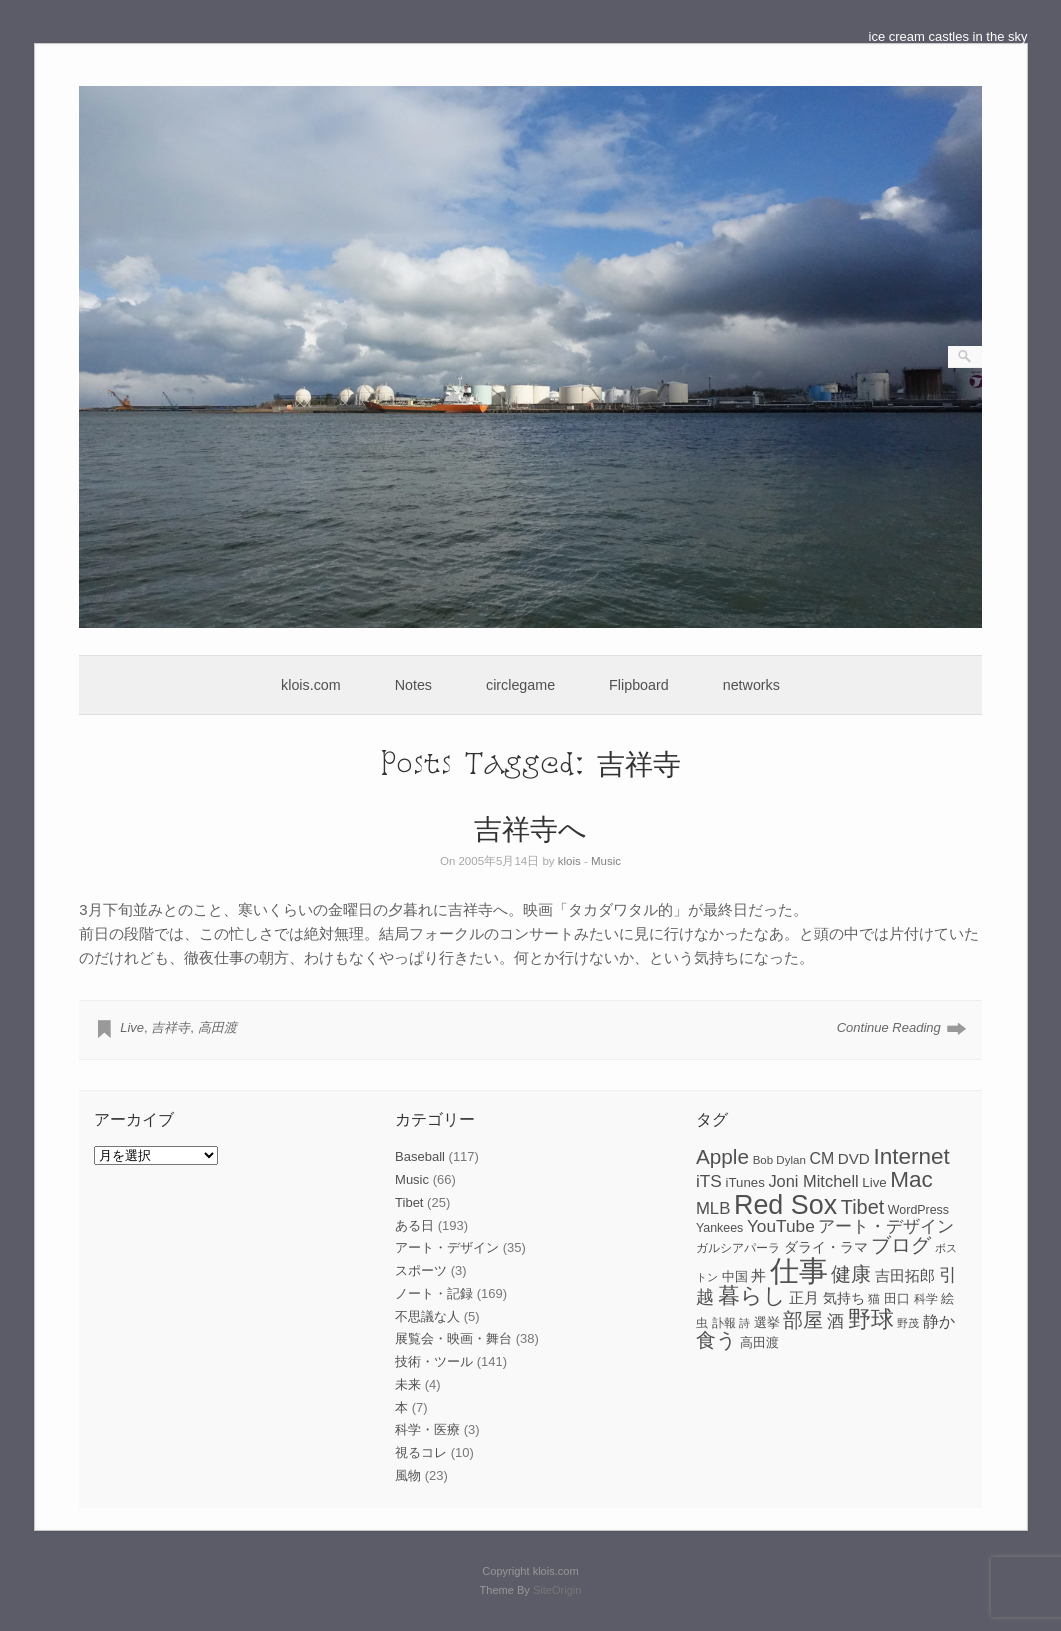 The height and width of the screenshot is (1631, 1061). What do you see at coordinates (863, 1207) in the screenshot?
I see `Tibet [Tibet (23個の項目)]` at bounding box center [863, 1207].